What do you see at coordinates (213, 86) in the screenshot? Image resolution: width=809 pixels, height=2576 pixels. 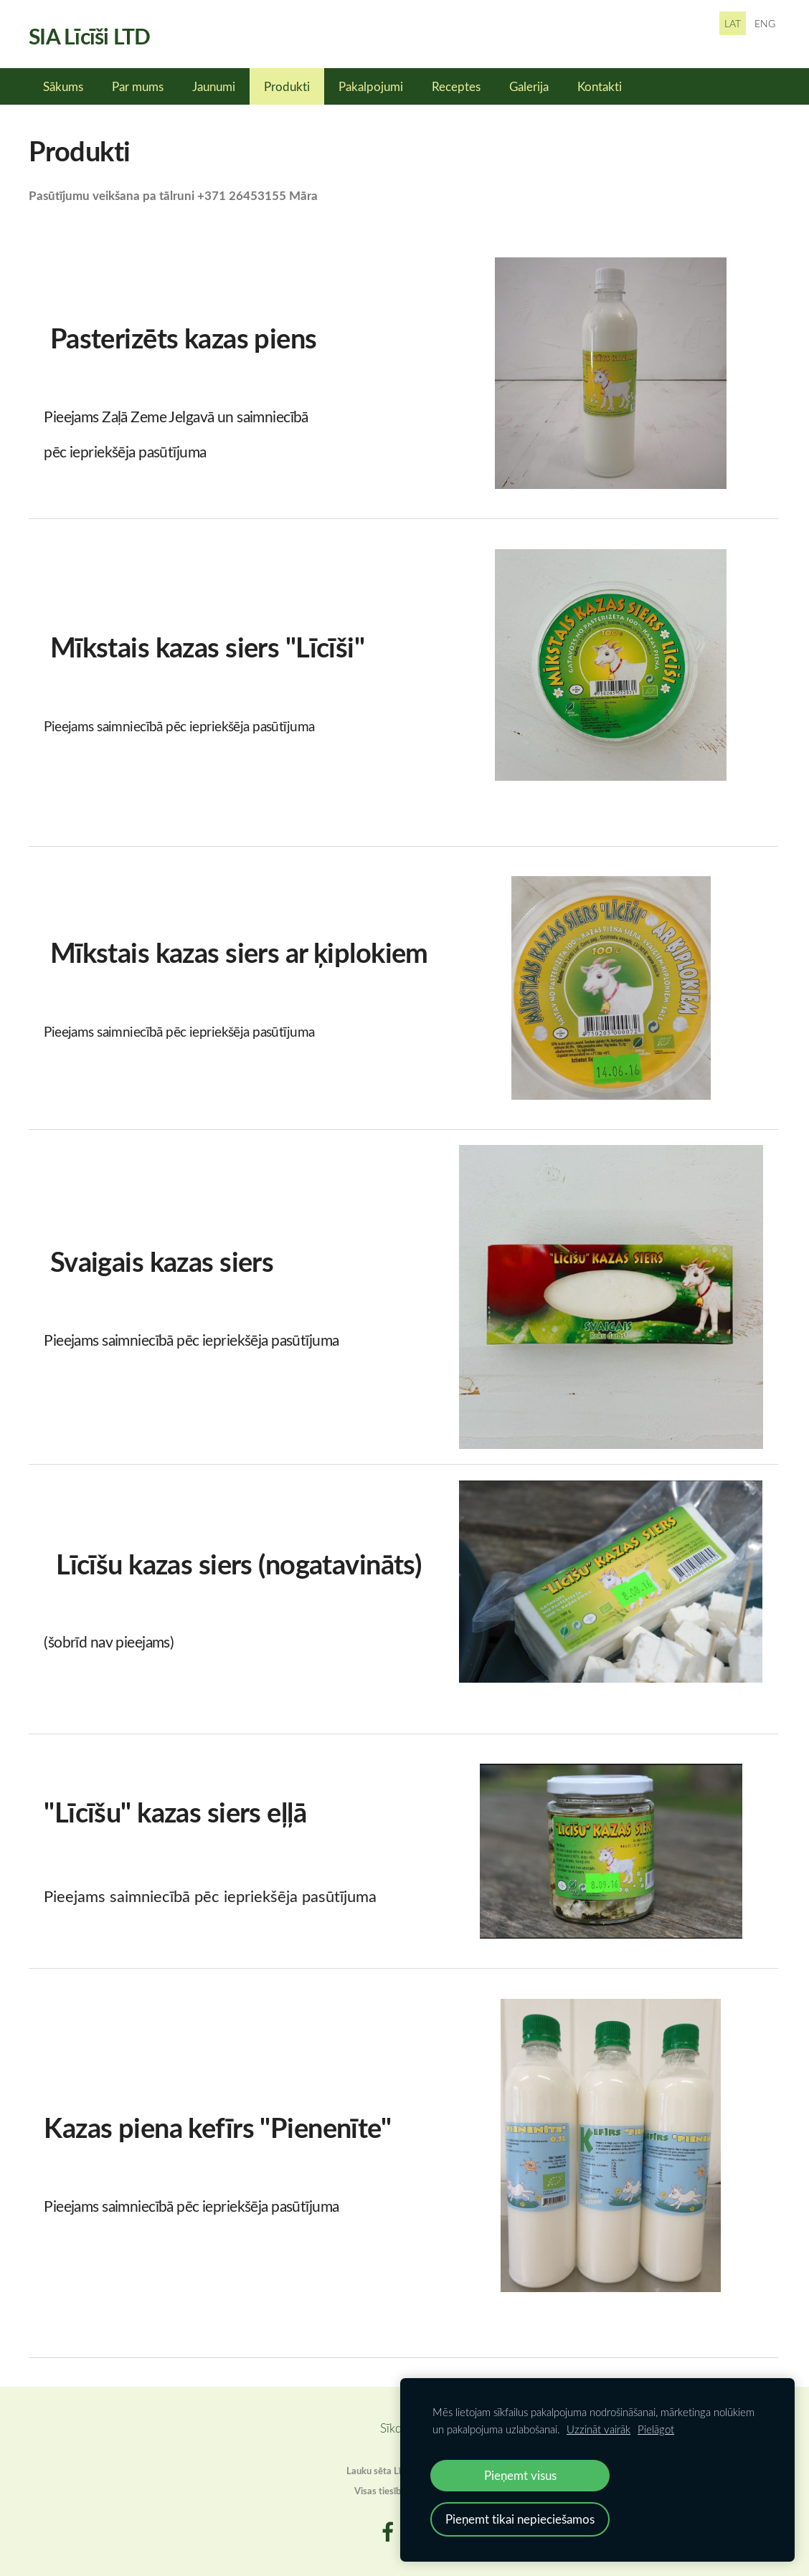 I see `Jaunumi [menuitem]` at bounding box center [213, 86].